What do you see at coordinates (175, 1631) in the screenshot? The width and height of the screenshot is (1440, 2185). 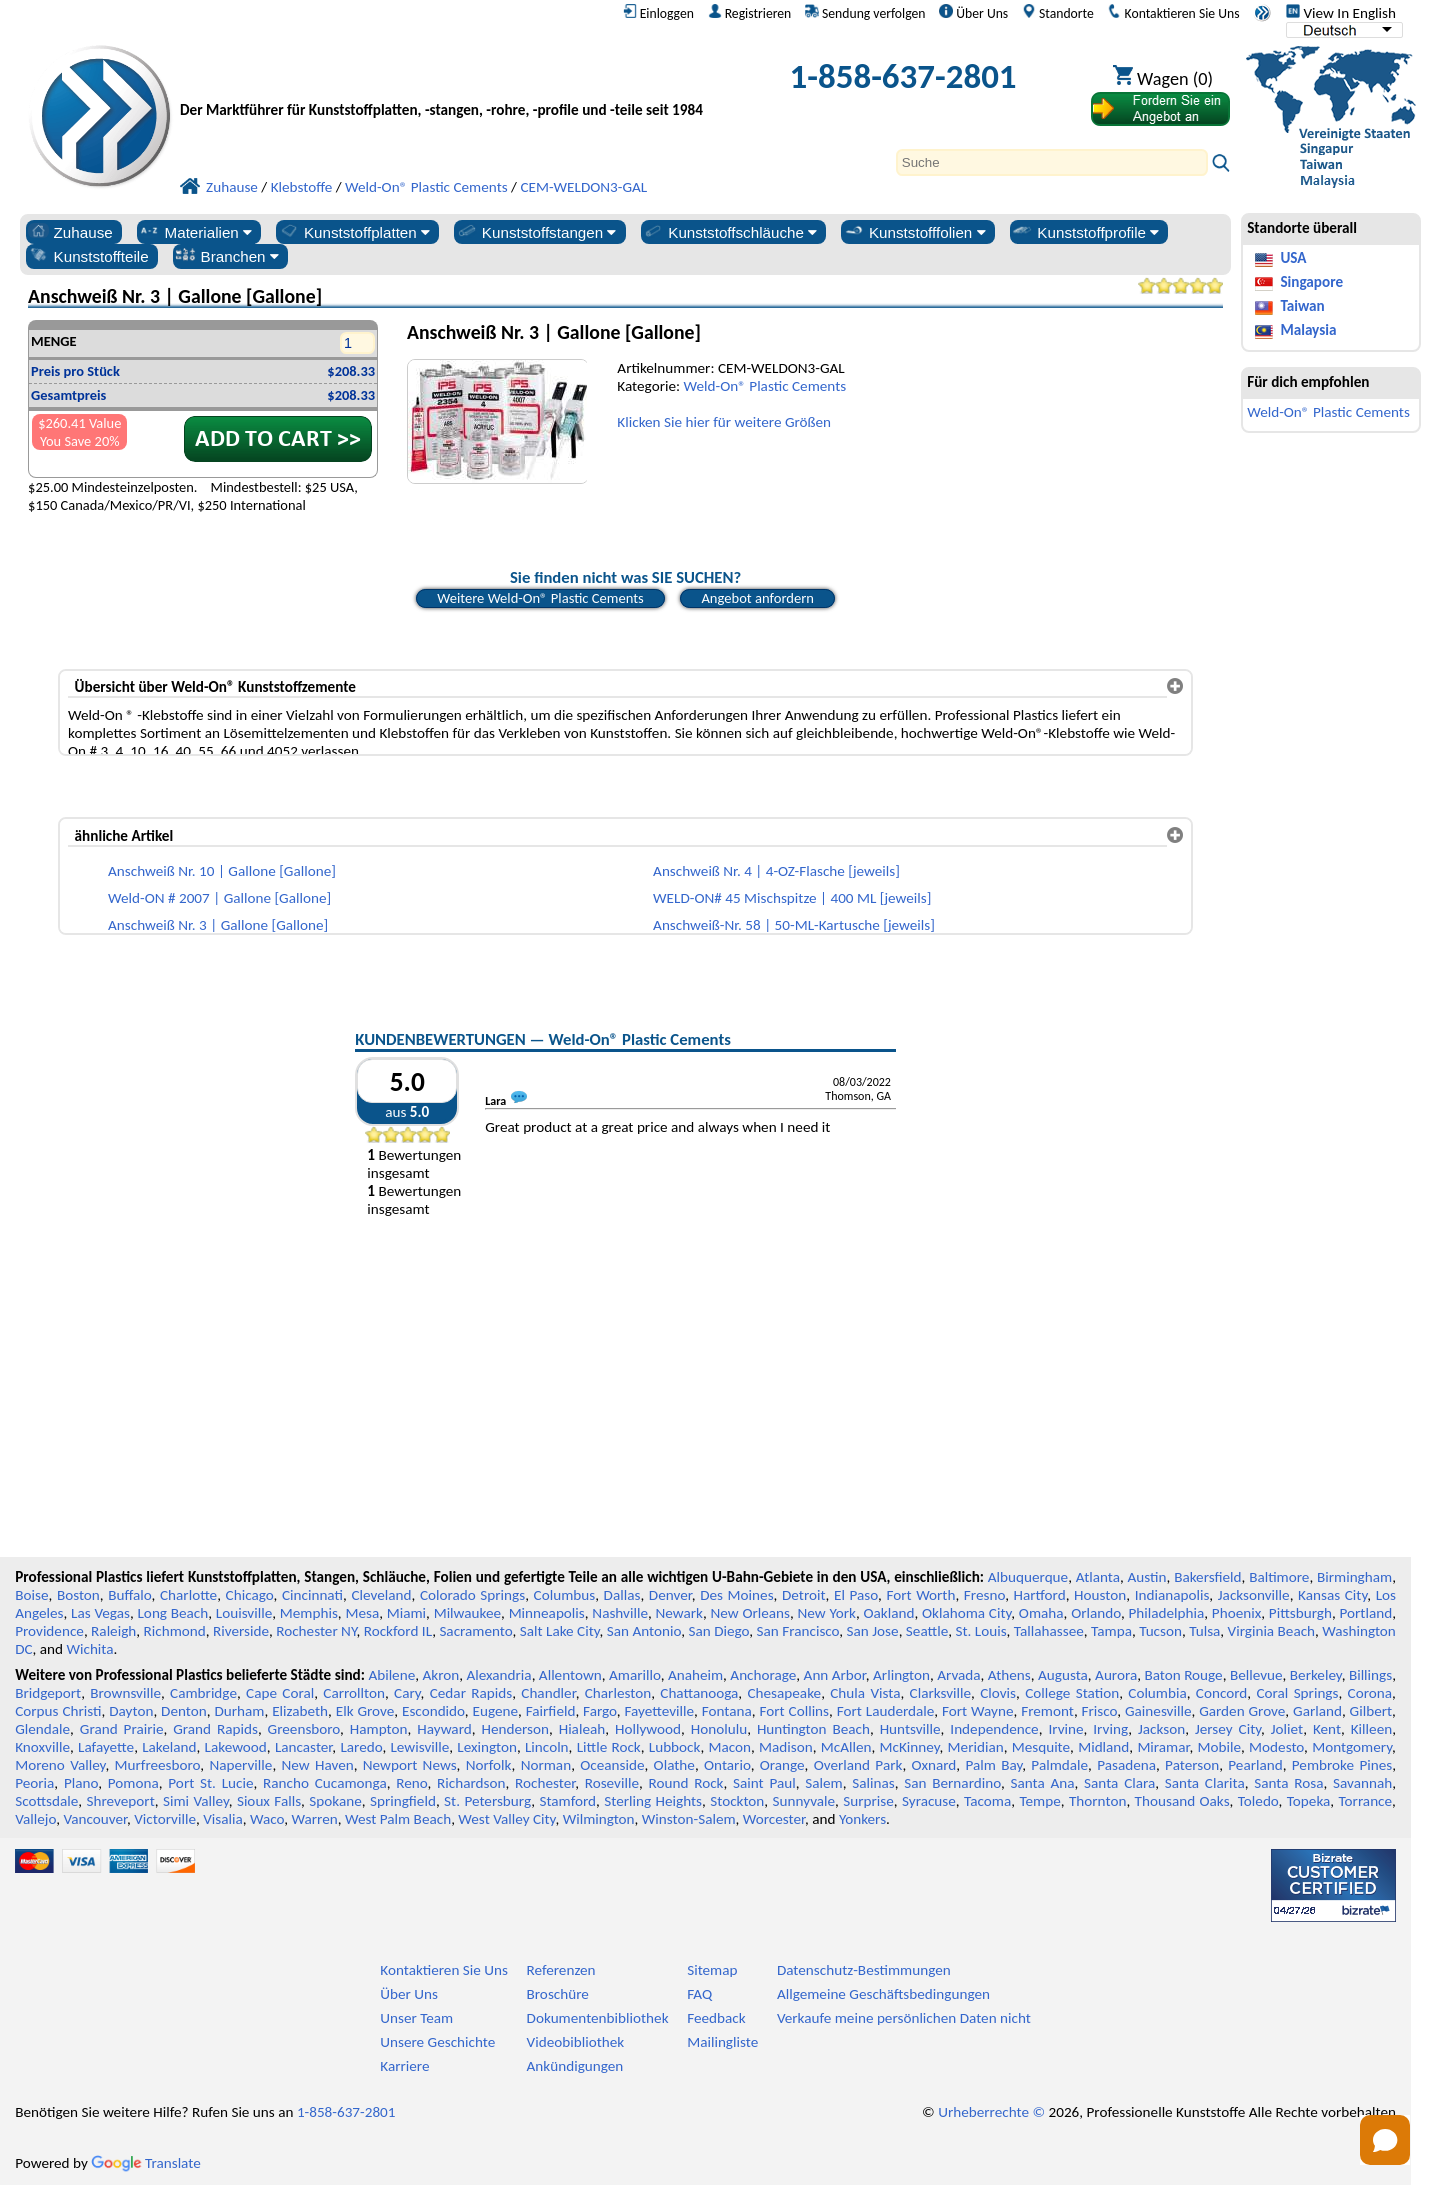 I see `Richmond` at bounding box center [175, 1631].